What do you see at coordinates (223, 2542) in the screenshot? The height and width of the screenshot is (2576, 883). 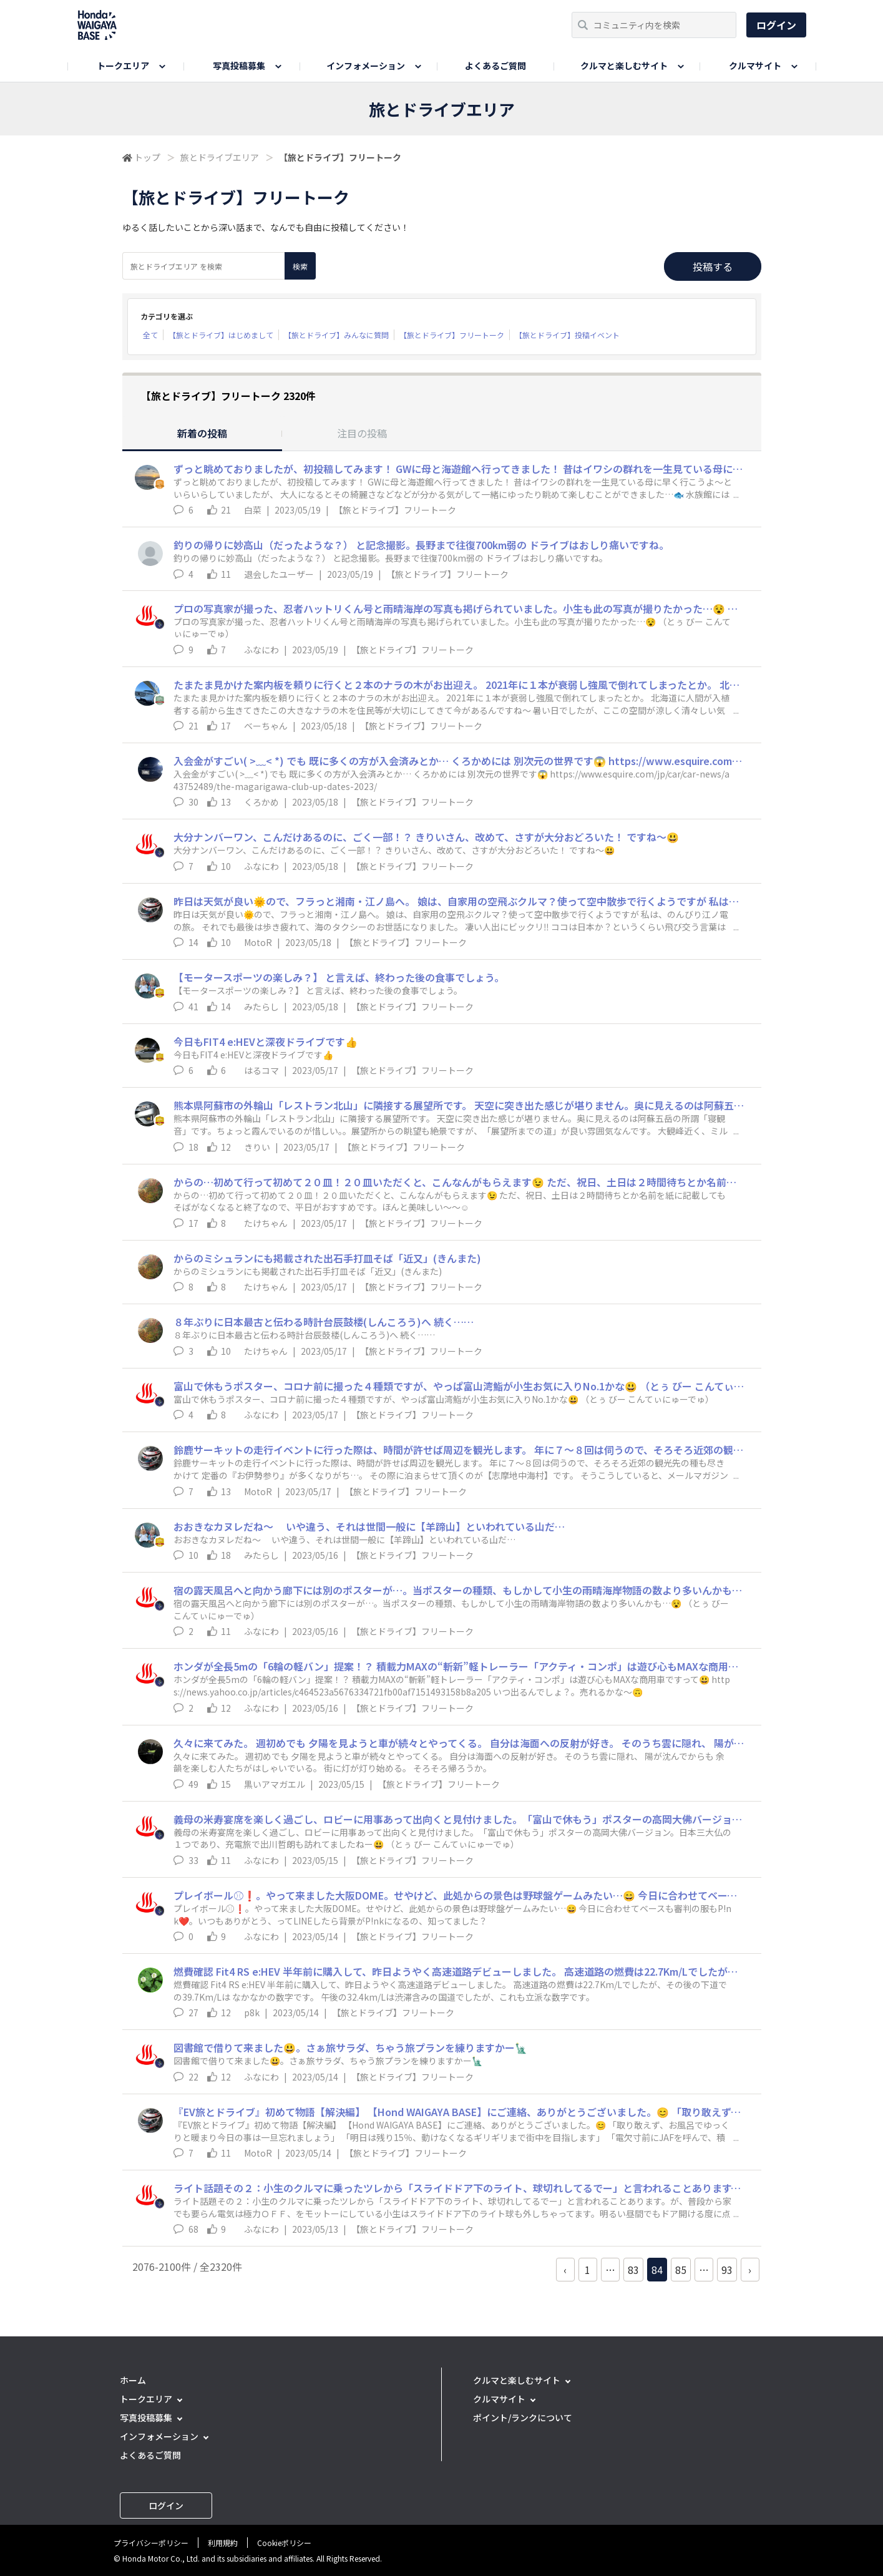 I see `利用規約` at bounding box center [223, 2542].